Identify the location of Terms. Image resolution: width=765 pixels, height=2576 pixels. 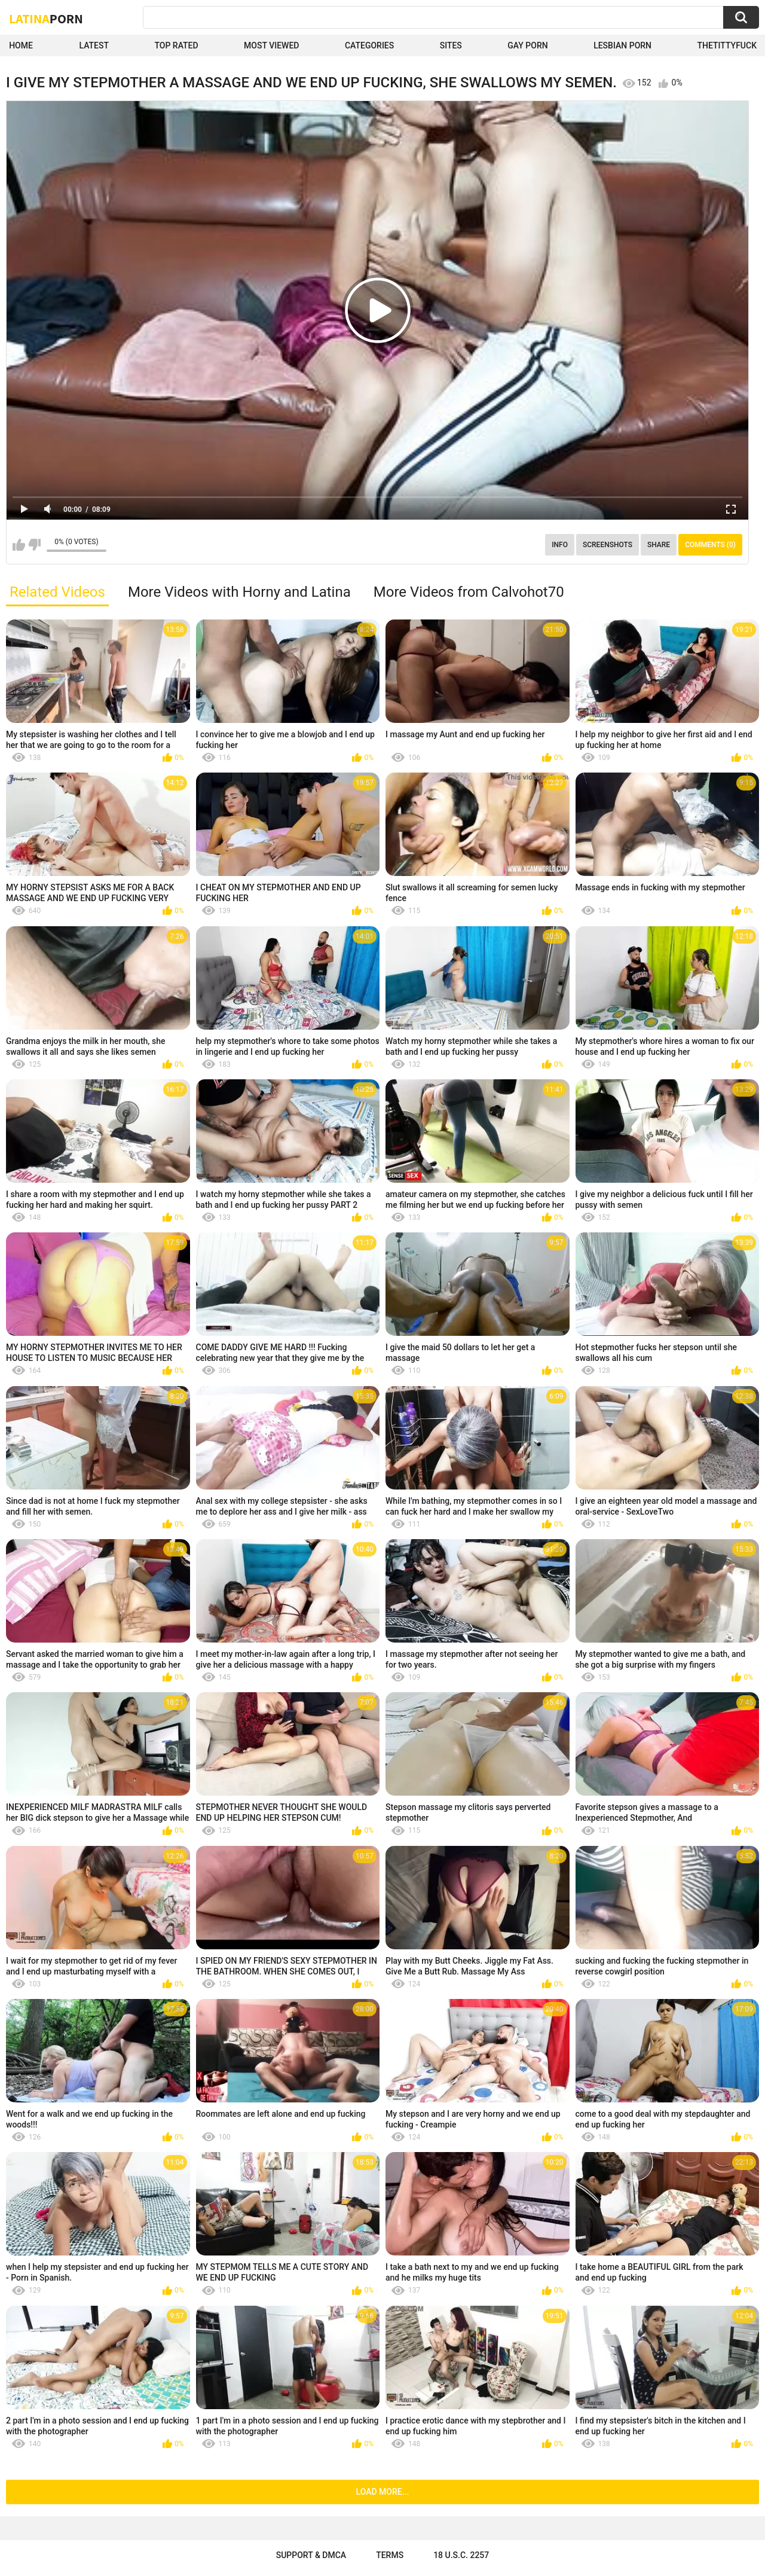
(389, 2555).